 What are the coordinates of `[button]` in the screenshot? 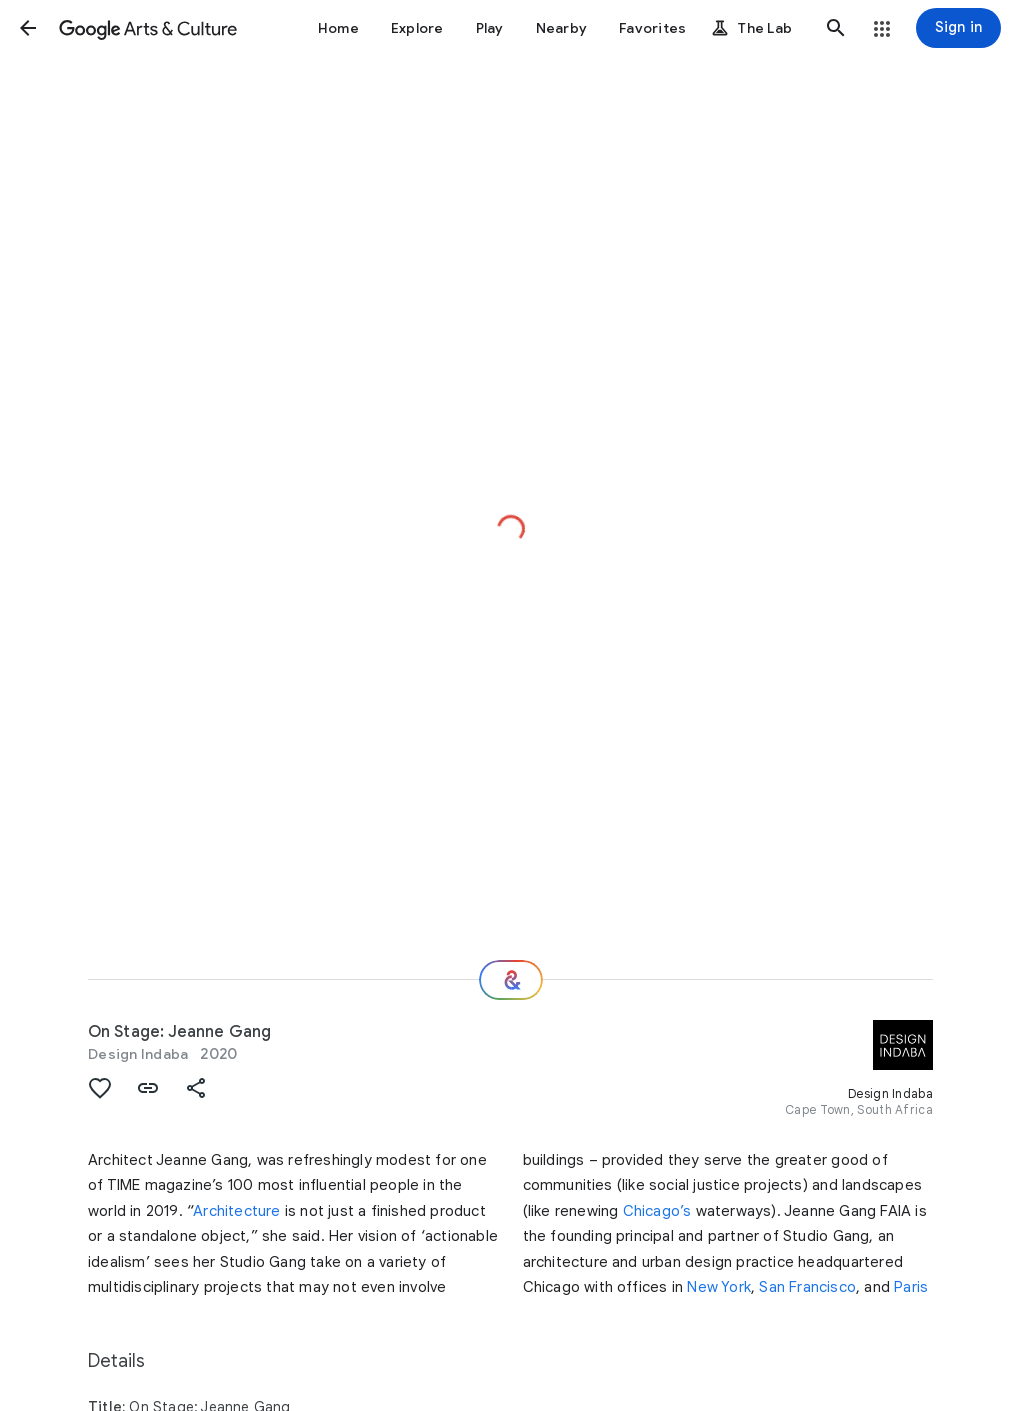 It's located at (28, 28).